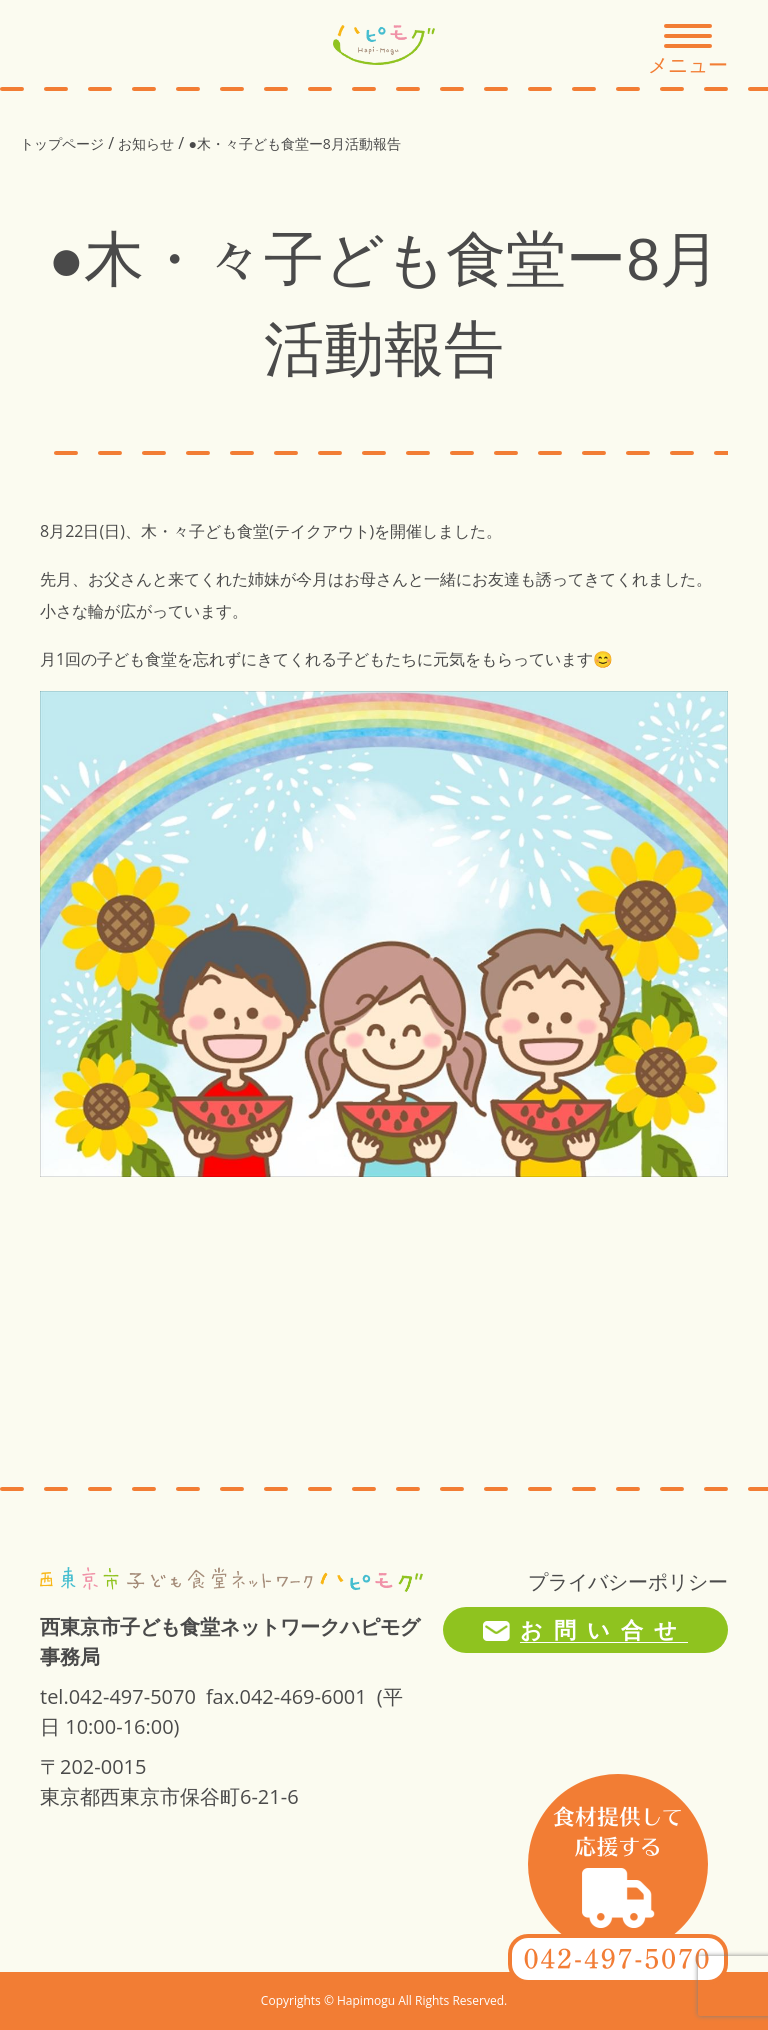 The image size is (768, 2030). What do you see at coordinates (628, 1581) in the screenshot?
I see `プライバシーポリシー` at bounding box center [628, 1581].